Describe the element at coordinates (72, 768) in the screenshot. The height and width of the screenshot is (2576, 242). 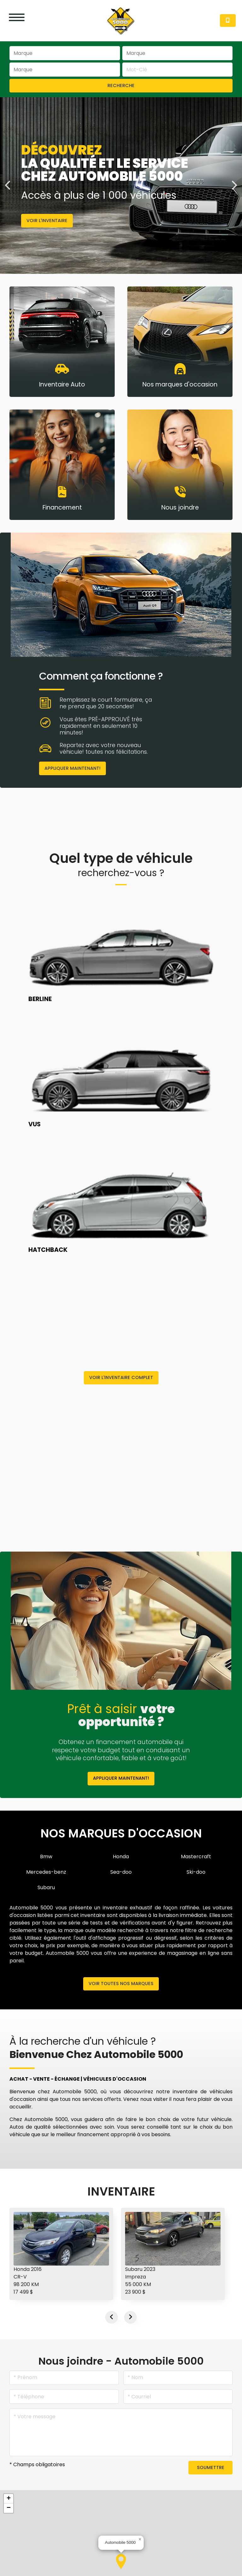
I see `Appliquer maintenant!` at that location.